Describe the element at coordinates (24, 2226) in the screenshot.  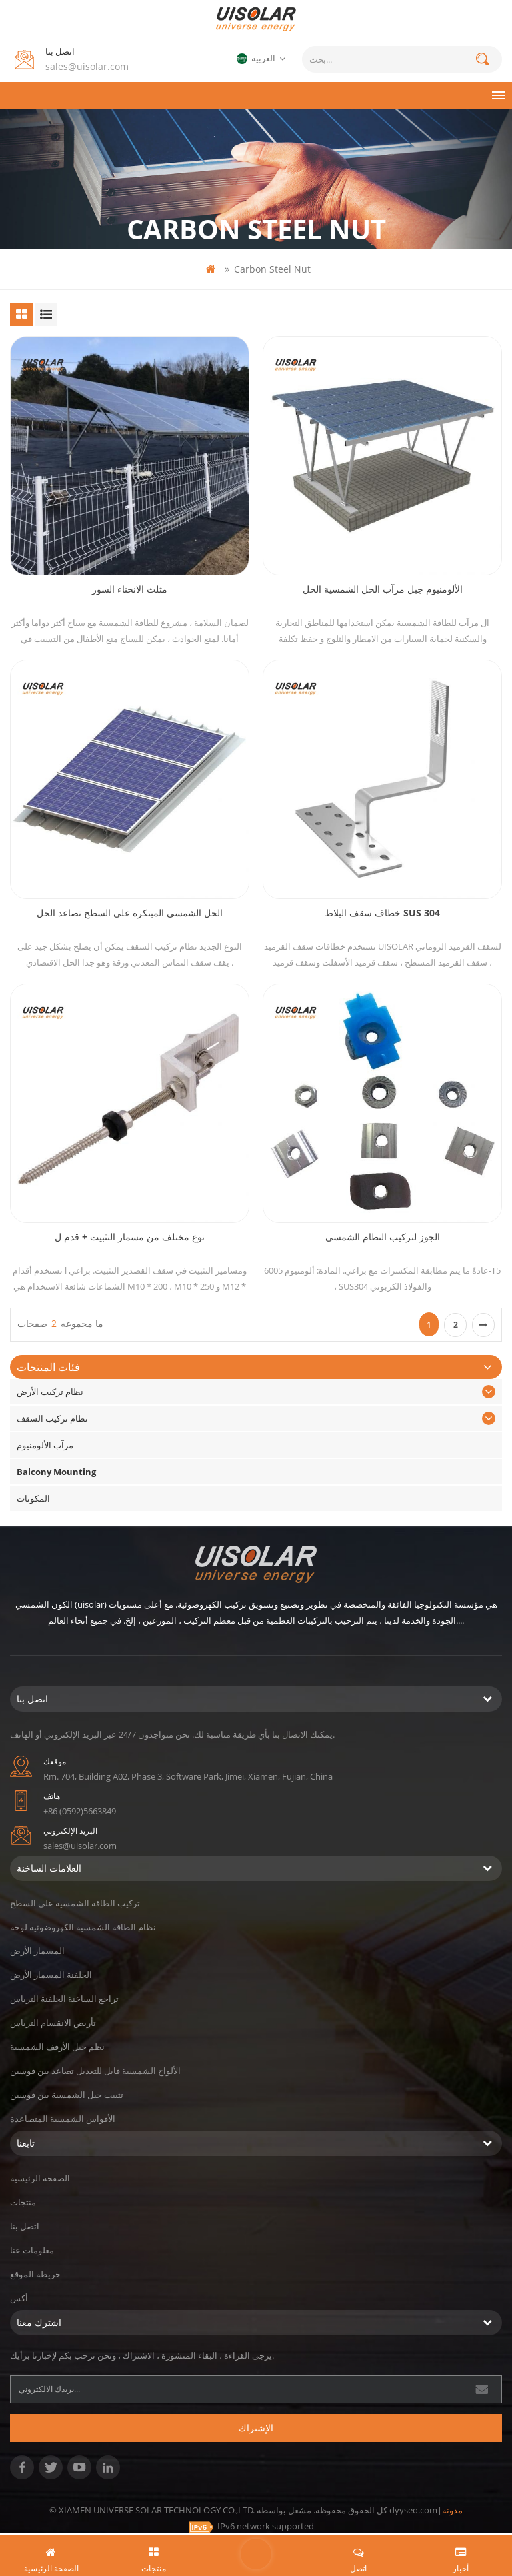
I see `اتصل بنا` at that location.